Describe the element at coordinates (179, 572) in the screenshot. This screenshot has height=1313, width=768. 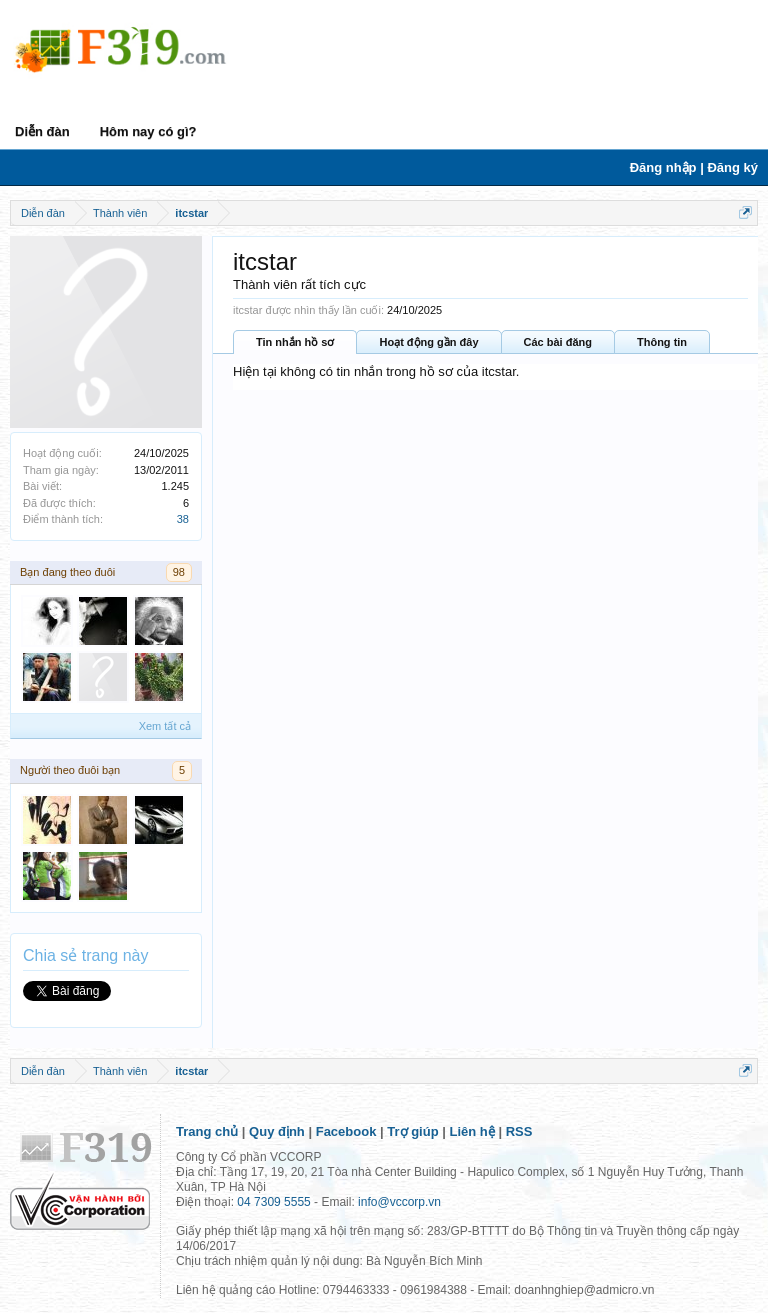
I see `98` at that location.